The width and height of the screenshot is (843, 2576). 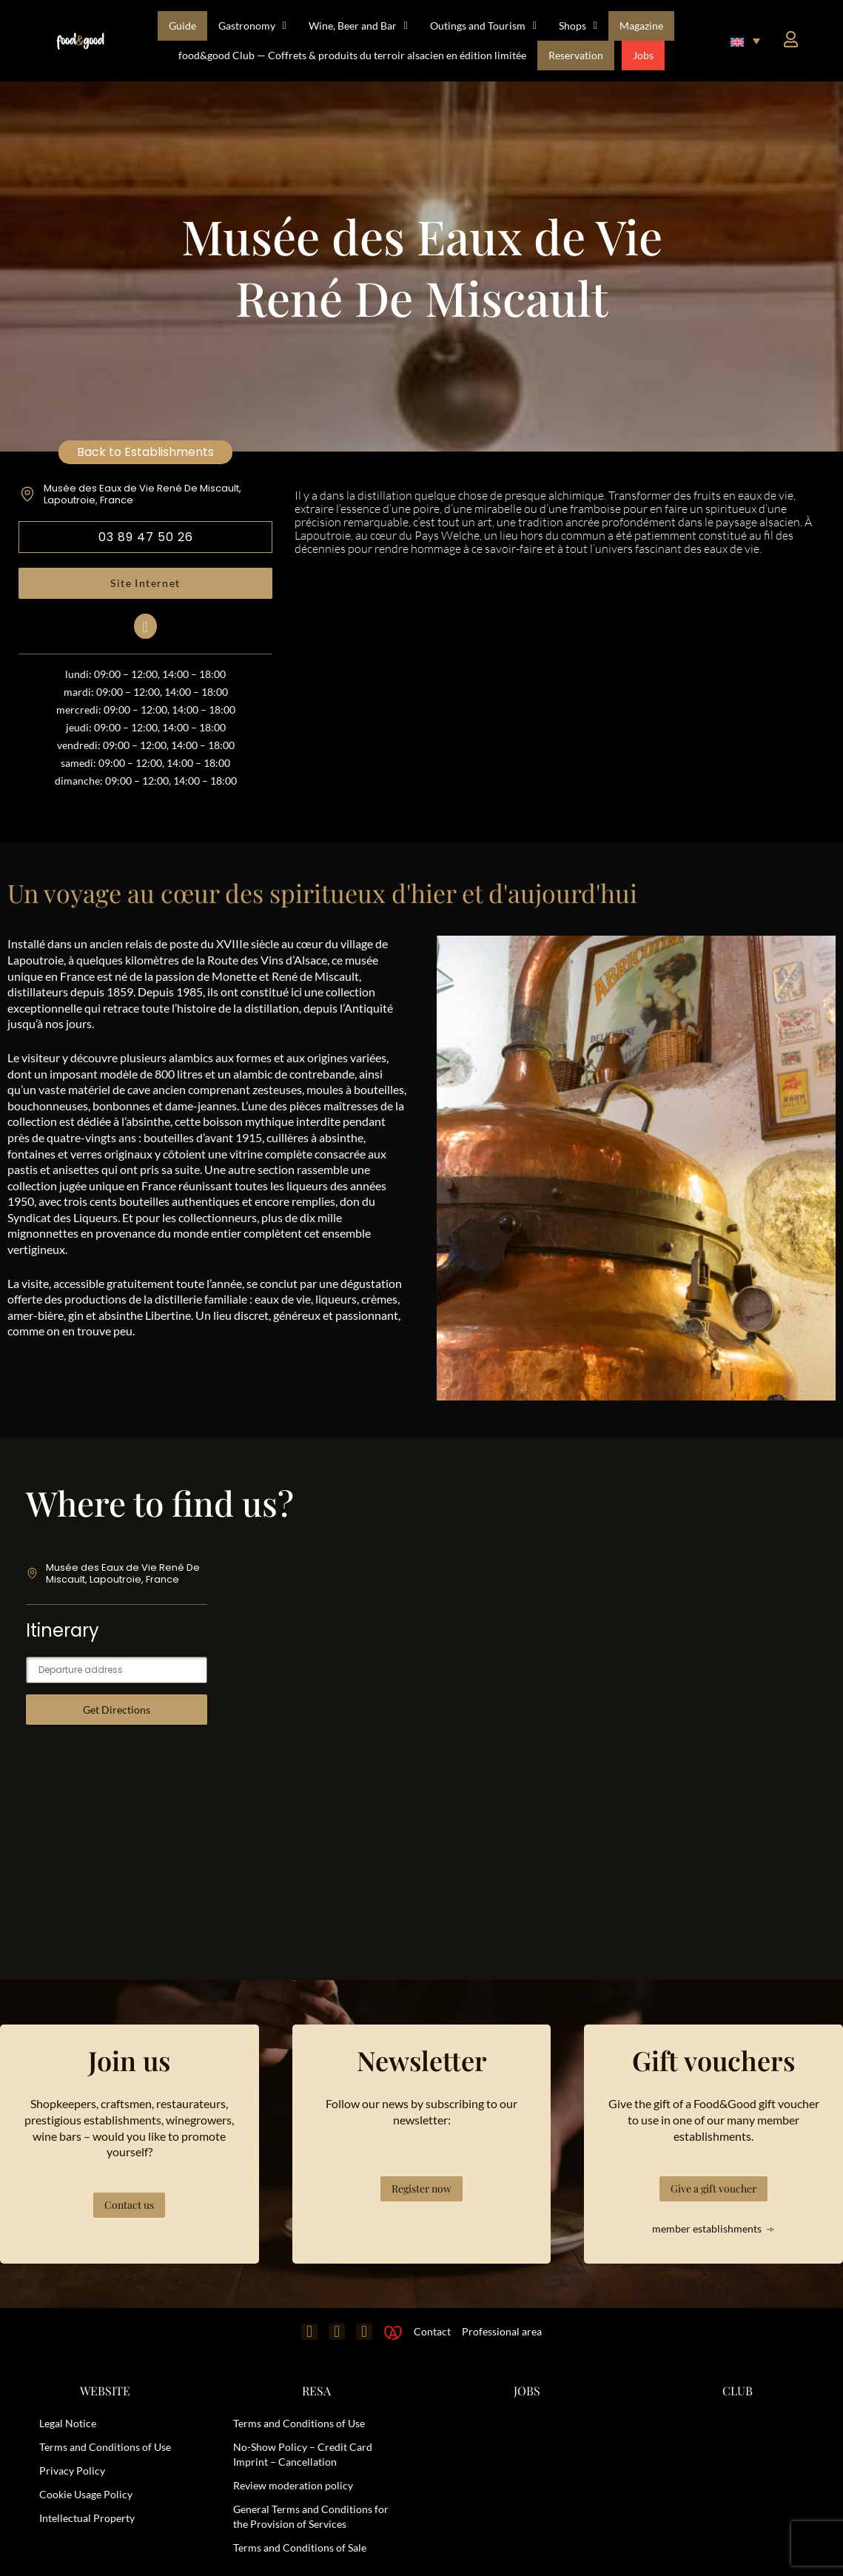 What do you see at coordinates (358, 25) in the screenshot?
I see `Wine, Beer and Bar` at bounding box center [358, 25].